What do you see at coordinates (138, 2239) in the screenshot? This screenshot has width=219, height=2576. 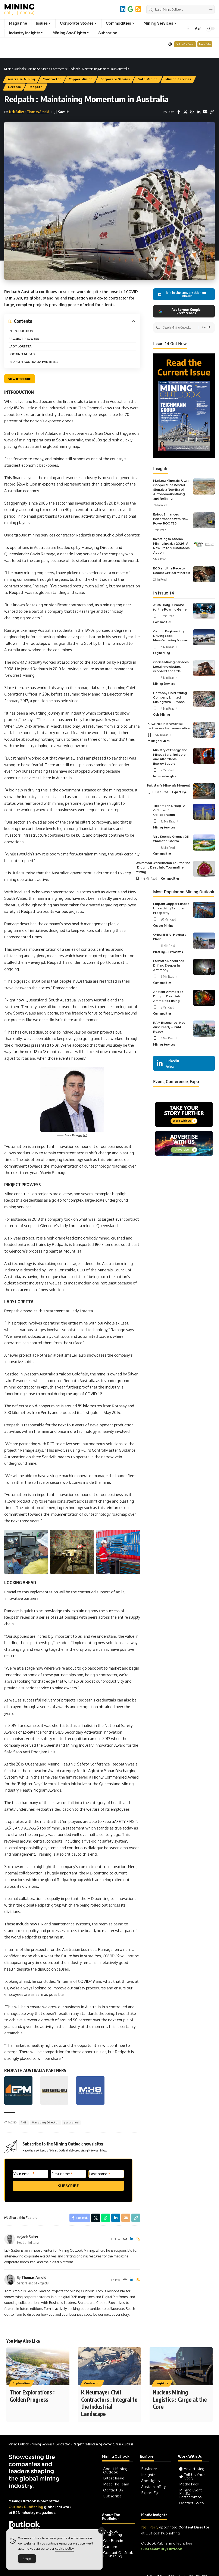 I see `[Rss]` at bounding box center [138, 2239].